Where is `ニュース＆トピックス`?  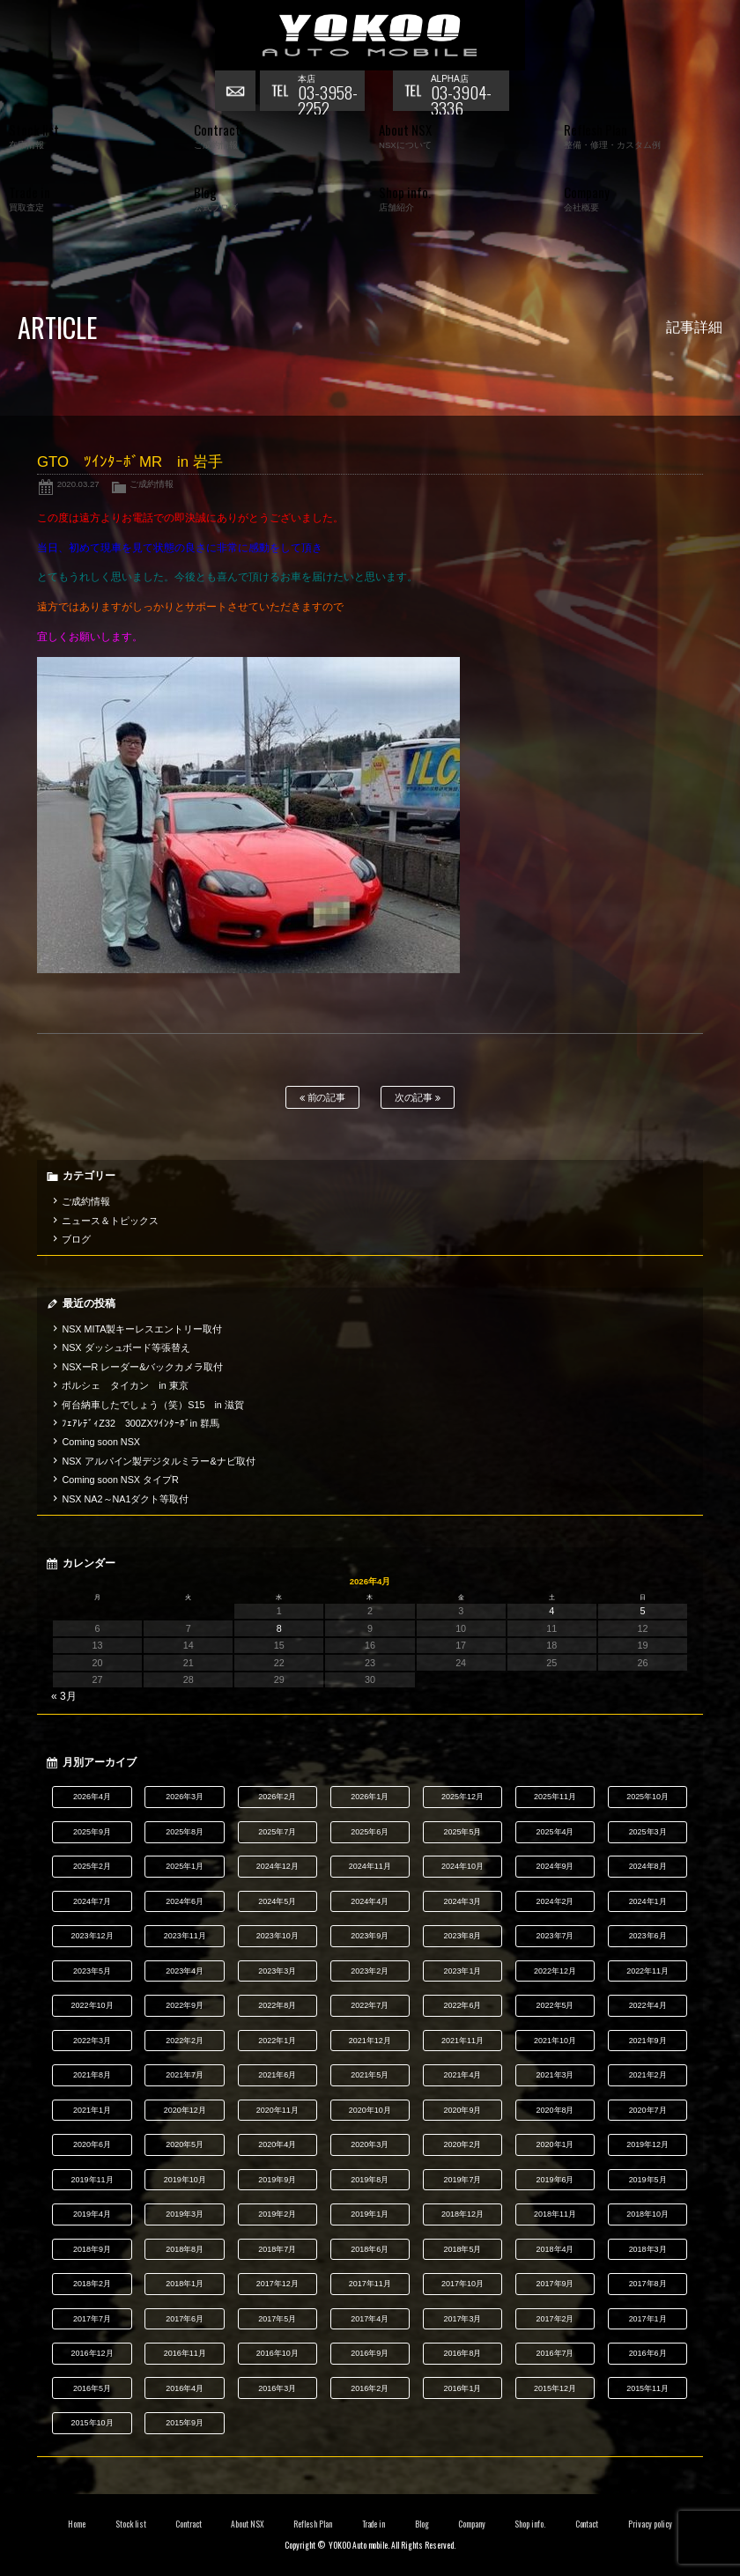
ニュース＆トピックス is located at coordinates (110, 1220).